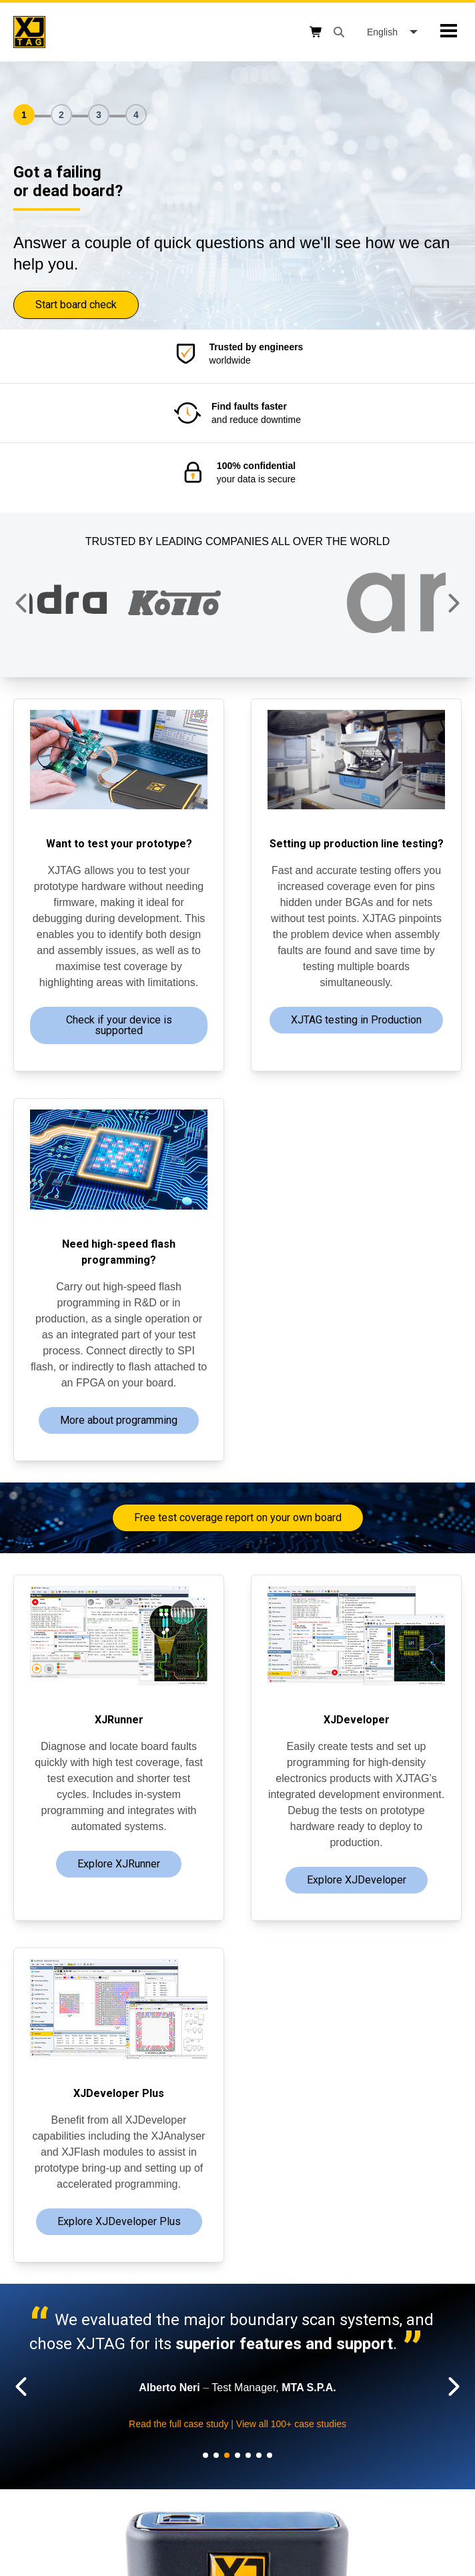 The width and height of the screenshot is (475, 2576). What do you see at coordinates (411, 2424) in the screenshot?
I see `Read the full case study` at bounding box center [411, 2424].